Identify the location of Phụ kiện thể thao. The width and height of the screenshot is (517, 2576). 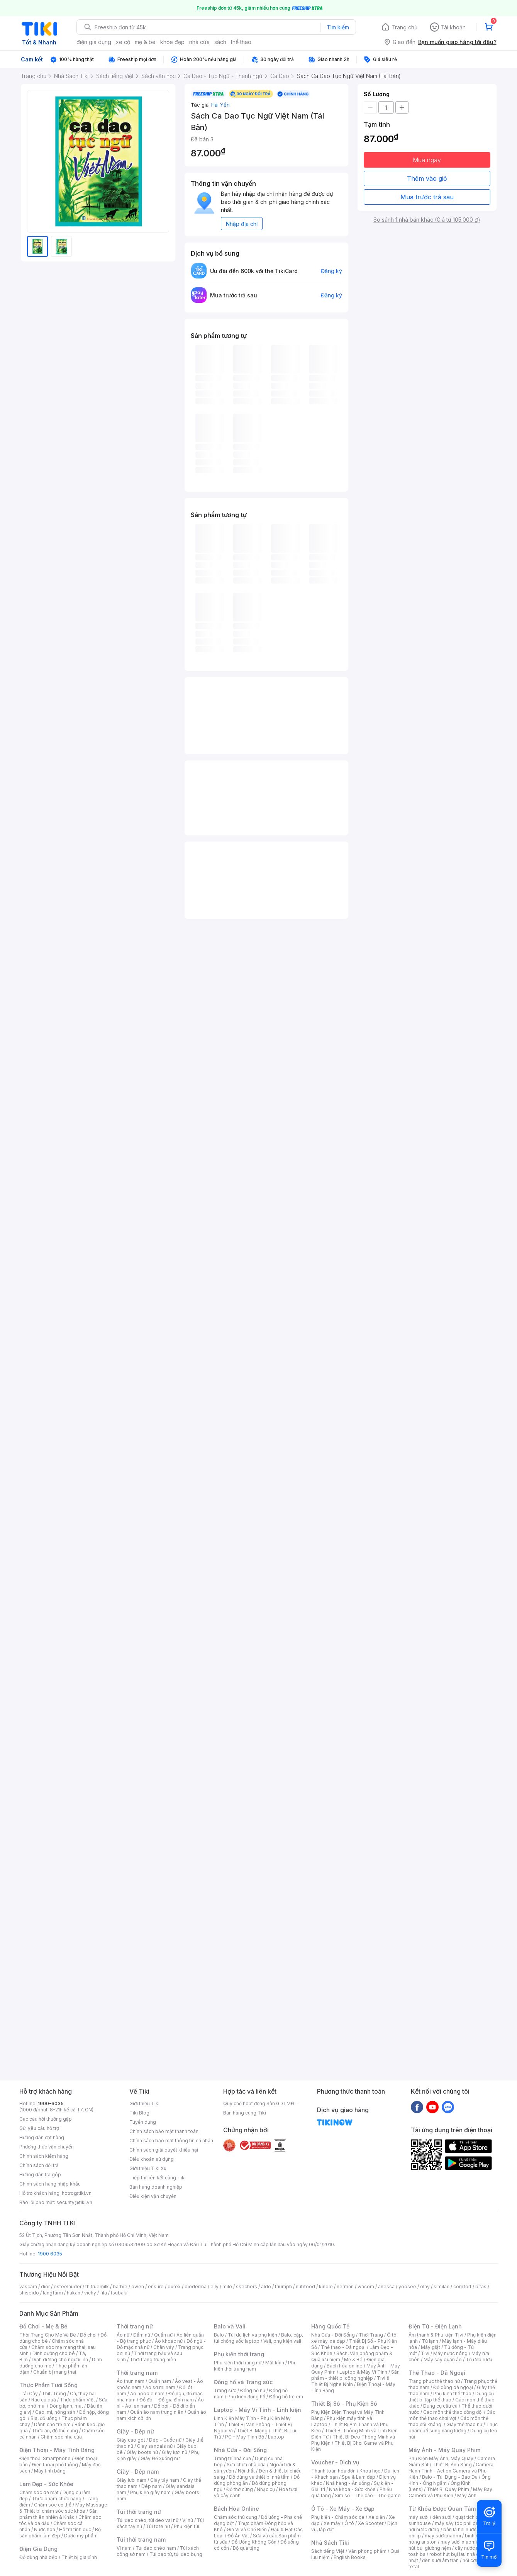
(452, 2393).